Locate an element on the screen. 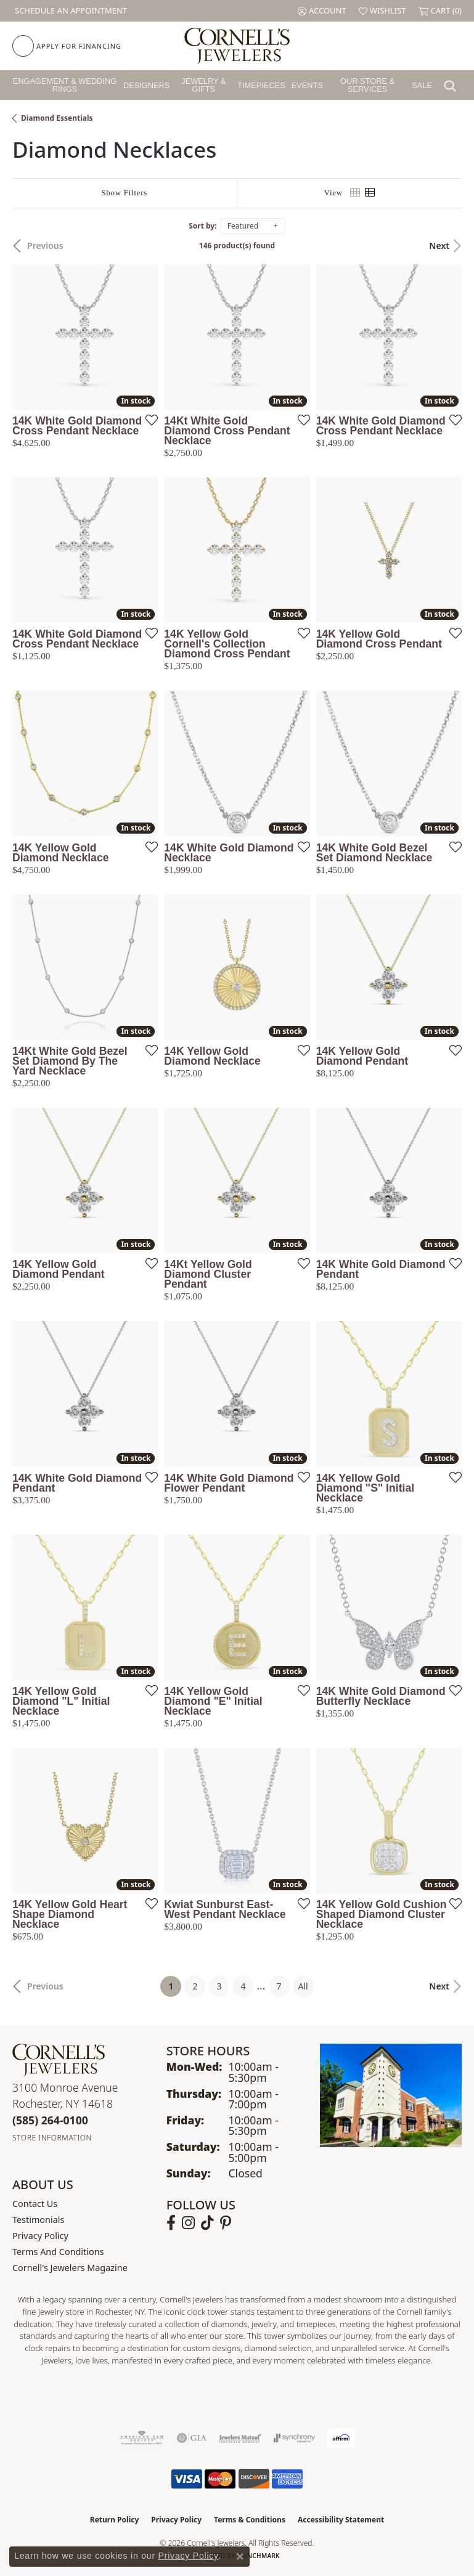 The width and height of the screenshot is (474, 2576). Testimonials is located at coordinates (38, 2219).